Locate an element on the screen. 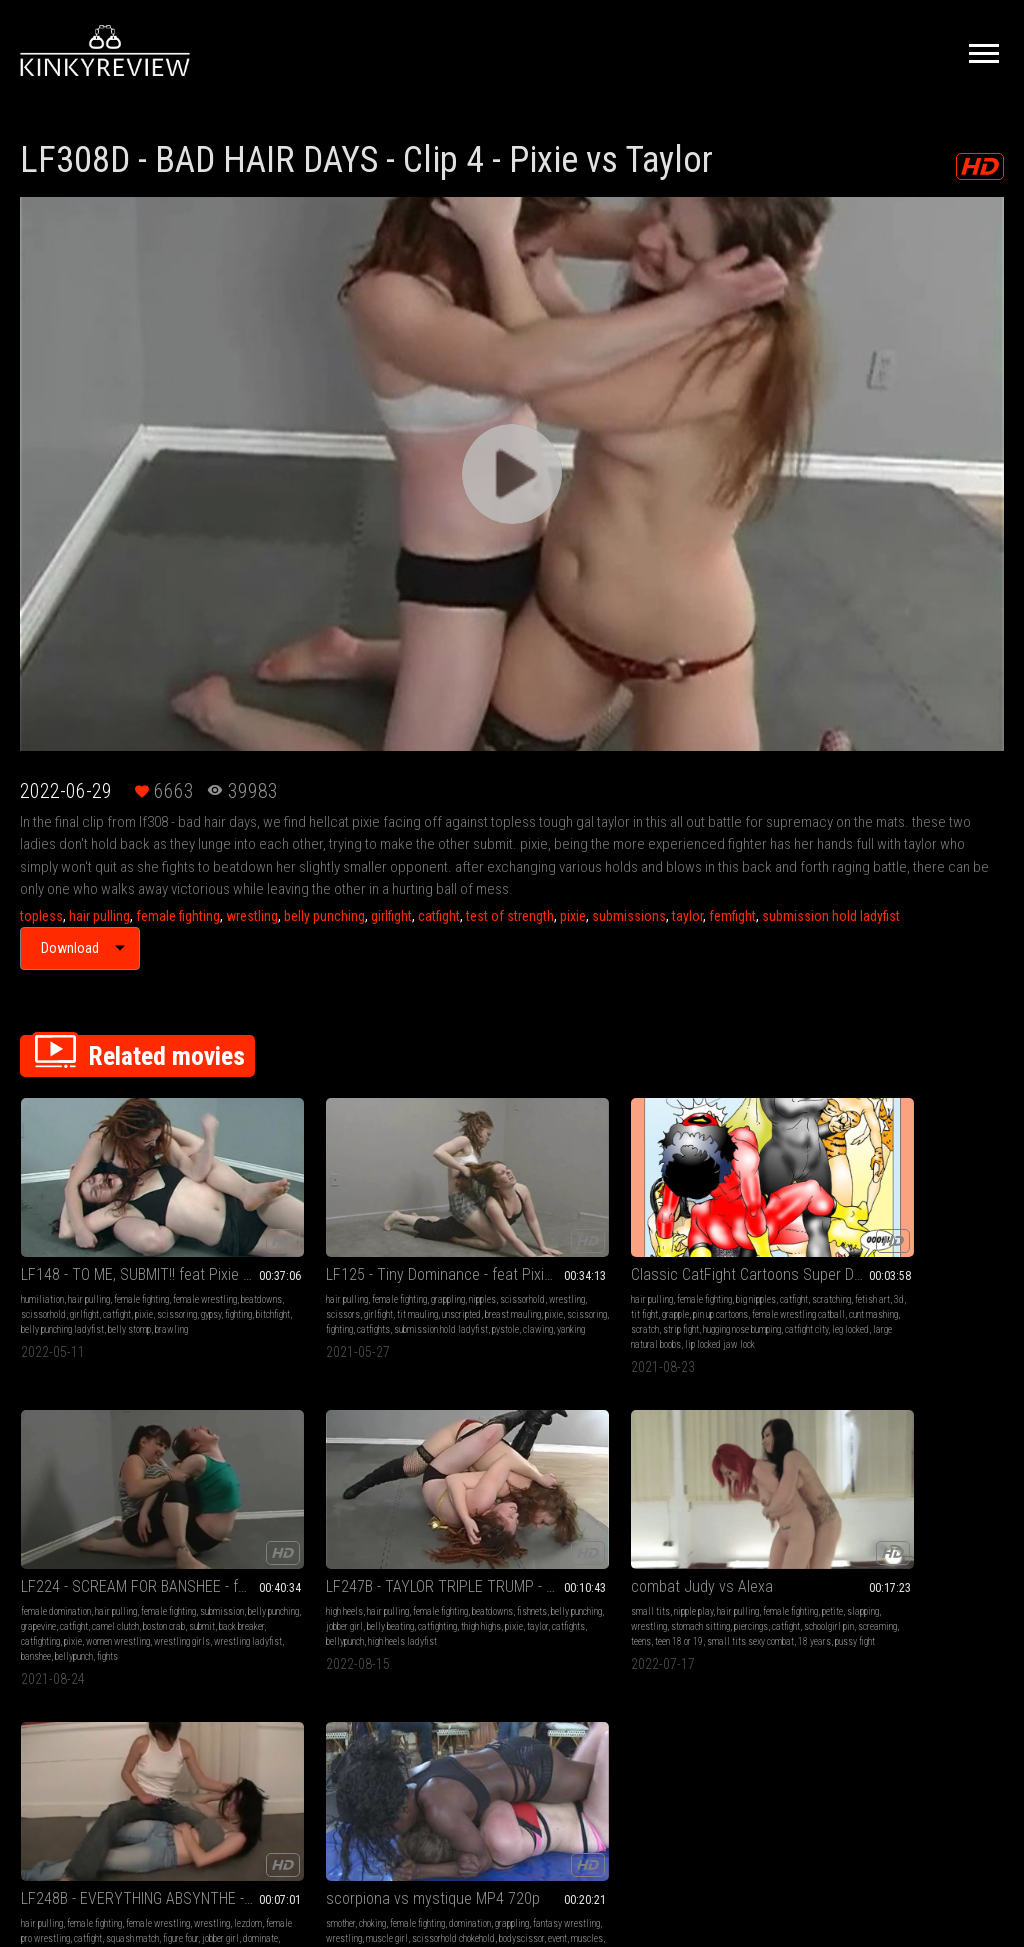 The image size is (1024, 1947). piercings is located at coordinates (67, 1554).